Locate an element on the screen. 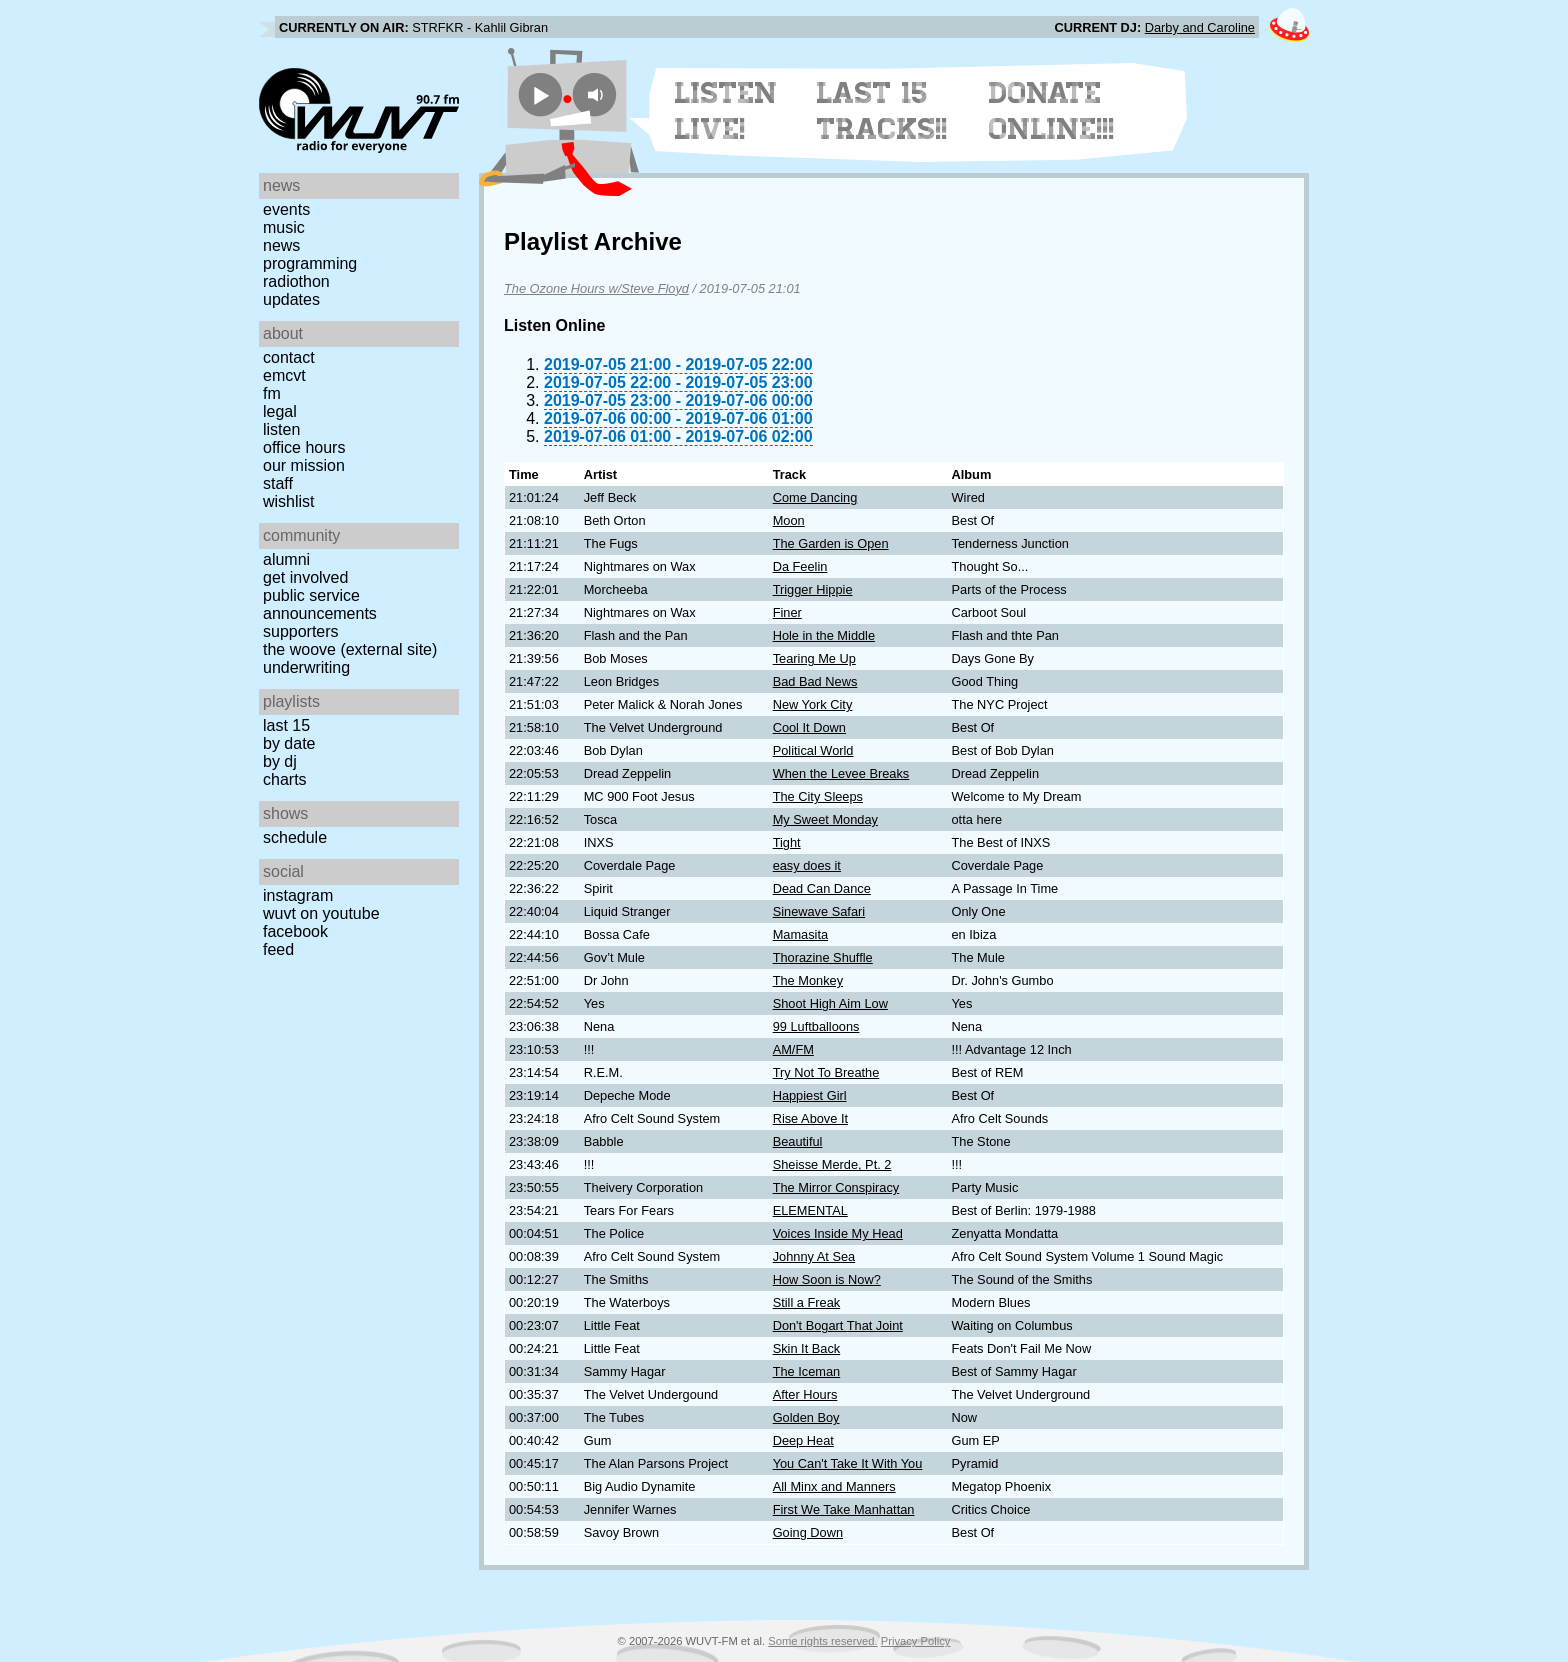  Feed is located at coordinates (278, 949).